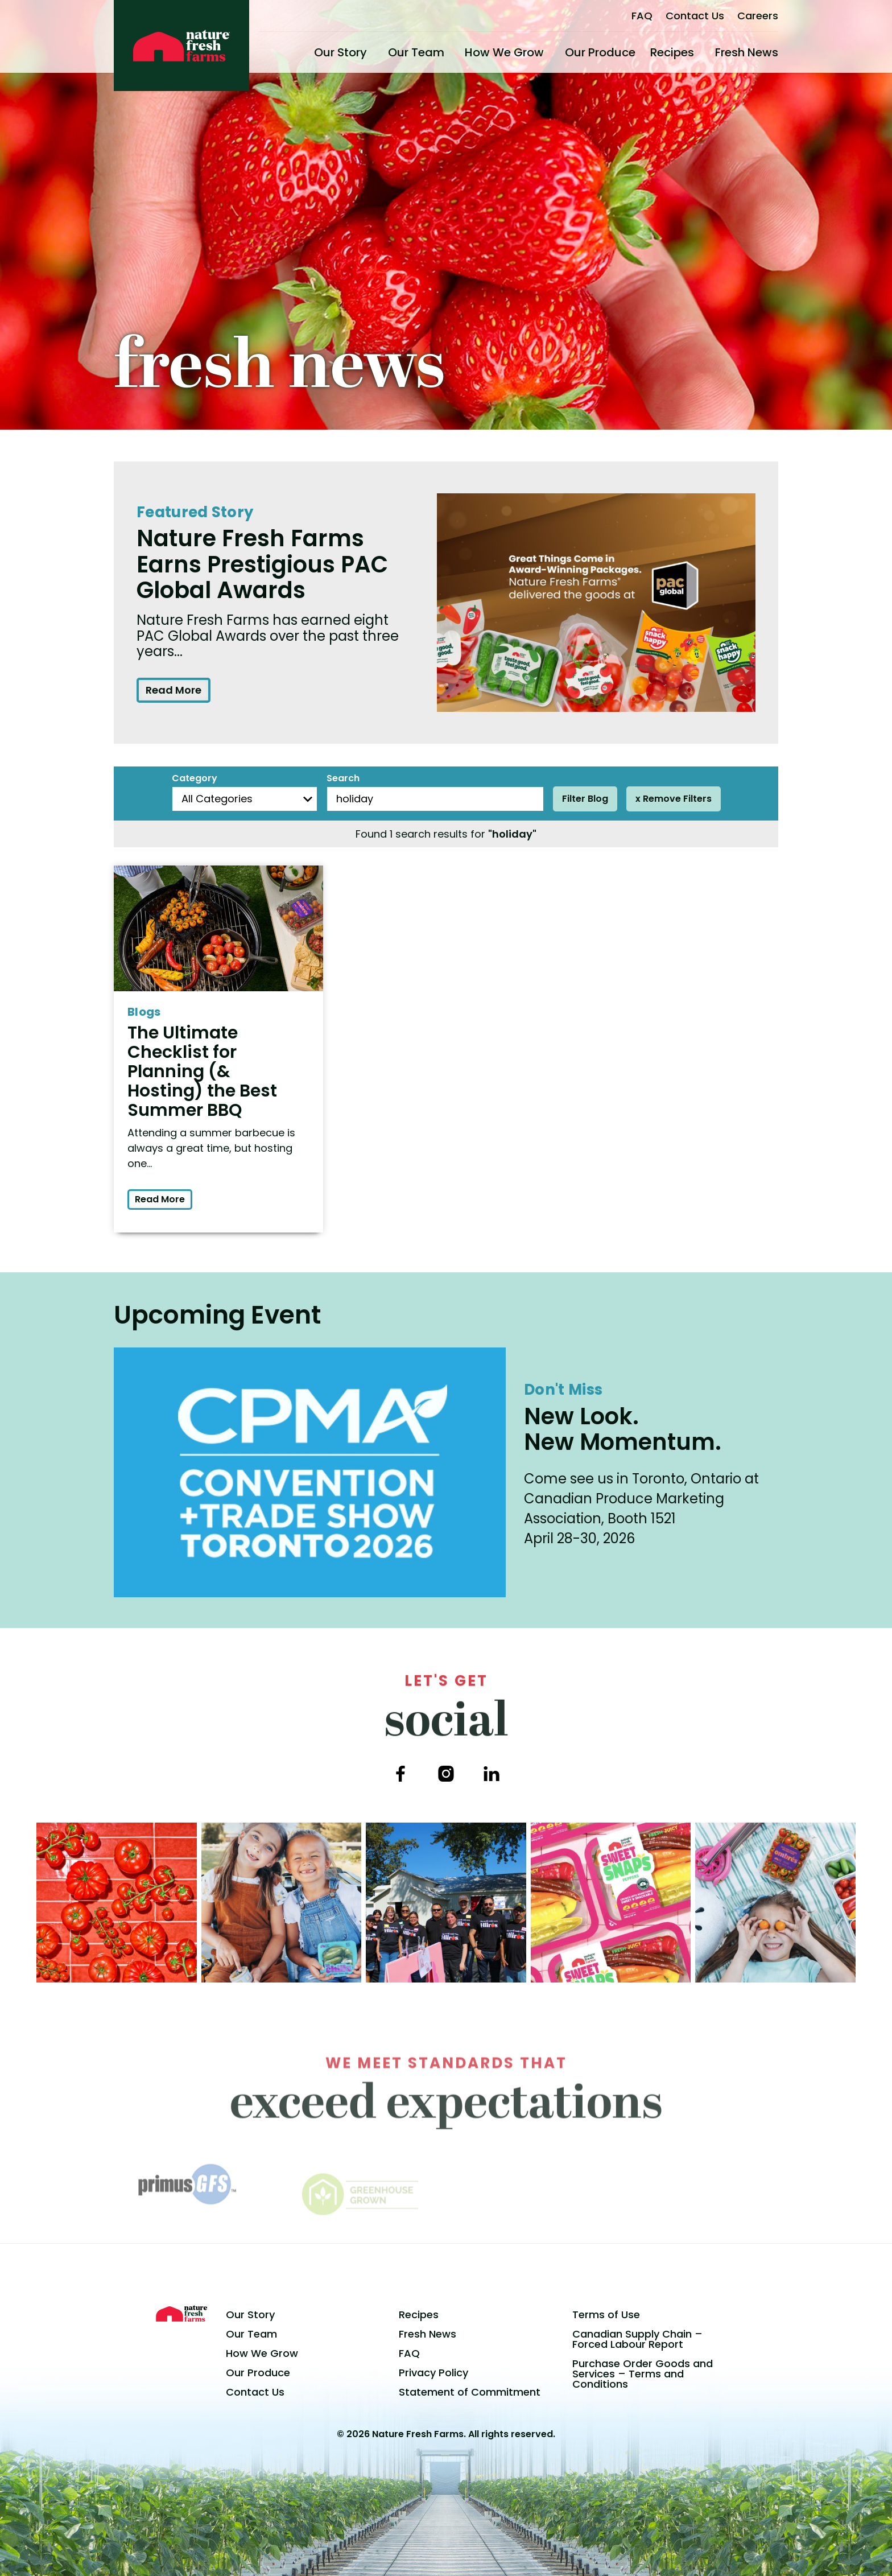 The width and height of the screenshot is (892, 2576). What do you see at coordinates (606, 2314) in the screenshot?
I see `Terms of Use` at bounding box center [606, 2314].